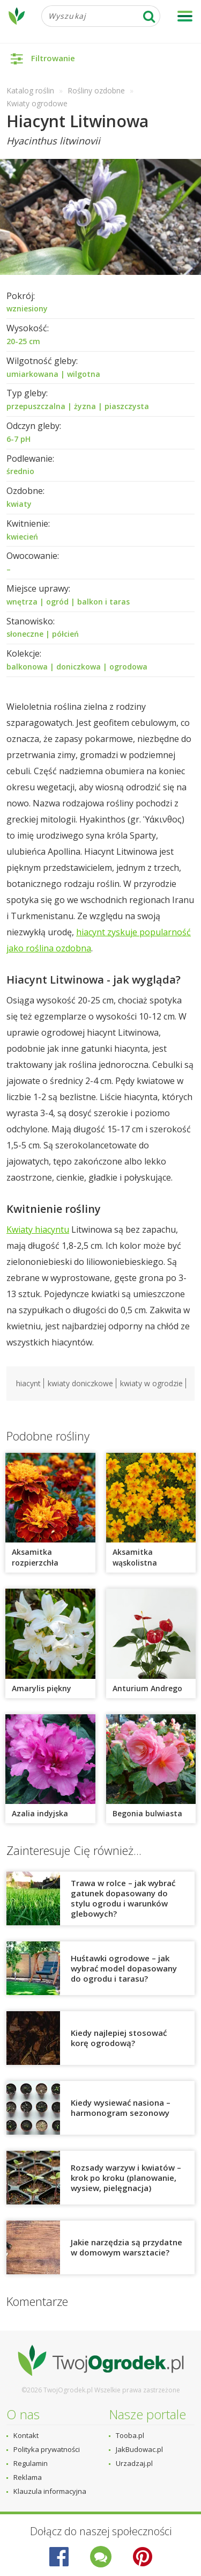 The width and height of the screenshot is (201, 2576). What do you see at coordinates (126, 2247) in the screenshot?
I see `Jakie narzędzia są przydatne w domowym warsztacie?` at bounding box center [126, 2247].